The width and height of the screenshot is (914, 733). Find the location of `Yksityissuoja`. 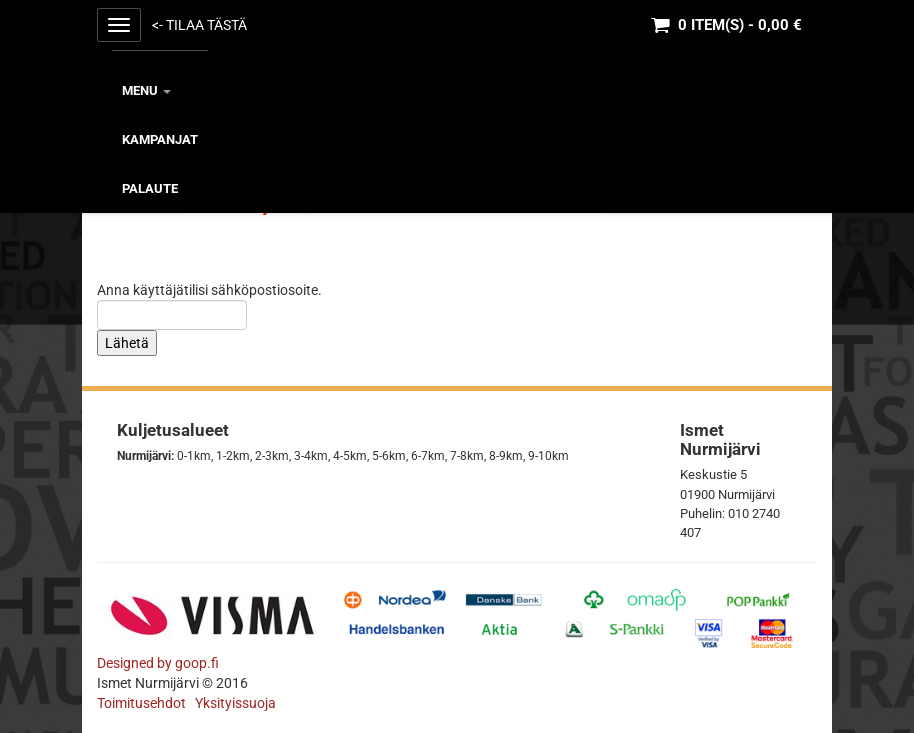

Yksityissuoja is located at coordinates (235, 703).